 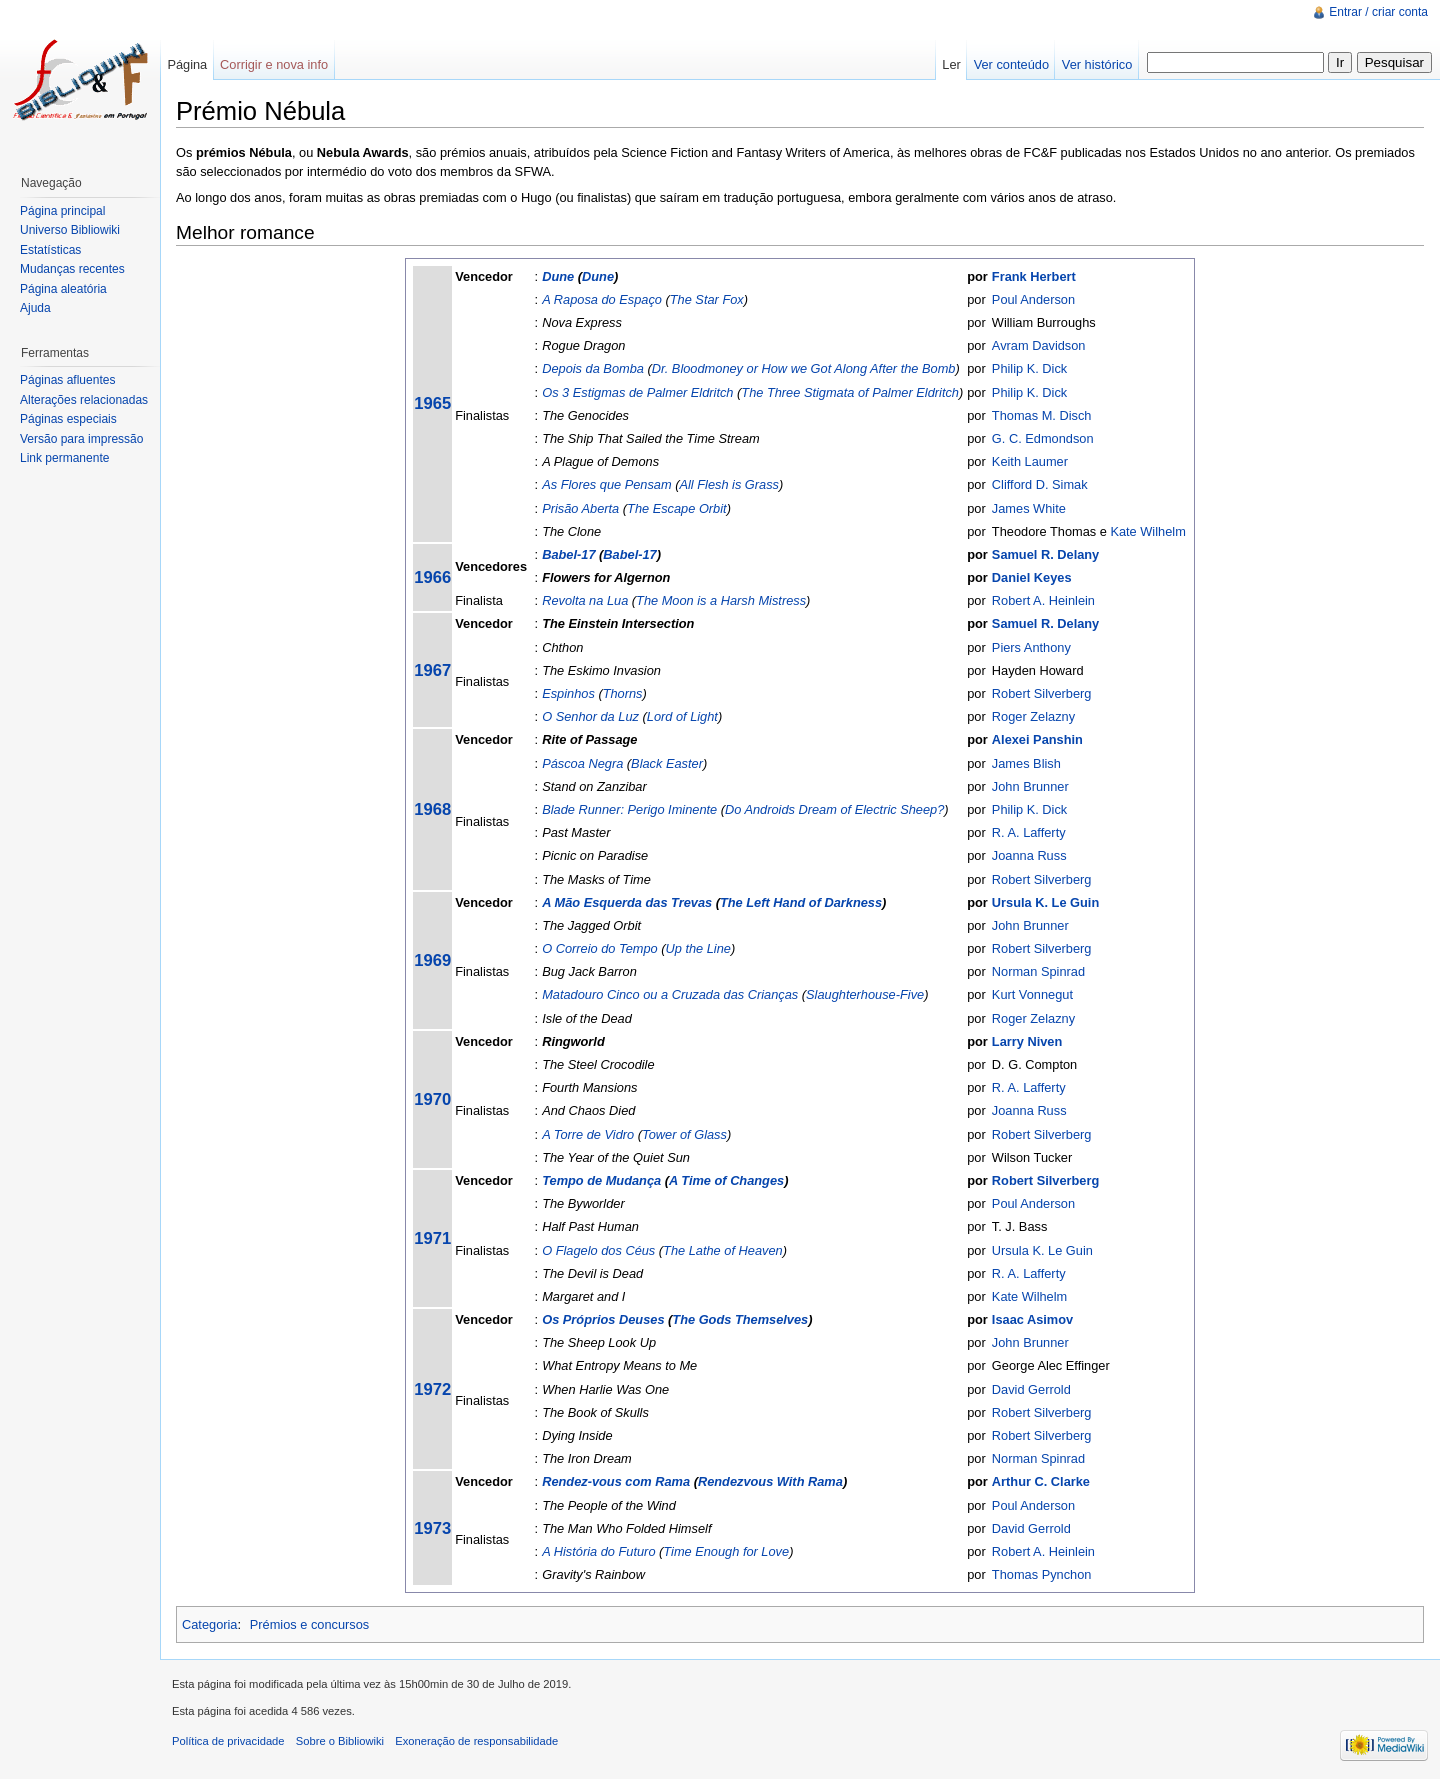 I want to click on Philip K. Dick, so click(x=1029, y=368).